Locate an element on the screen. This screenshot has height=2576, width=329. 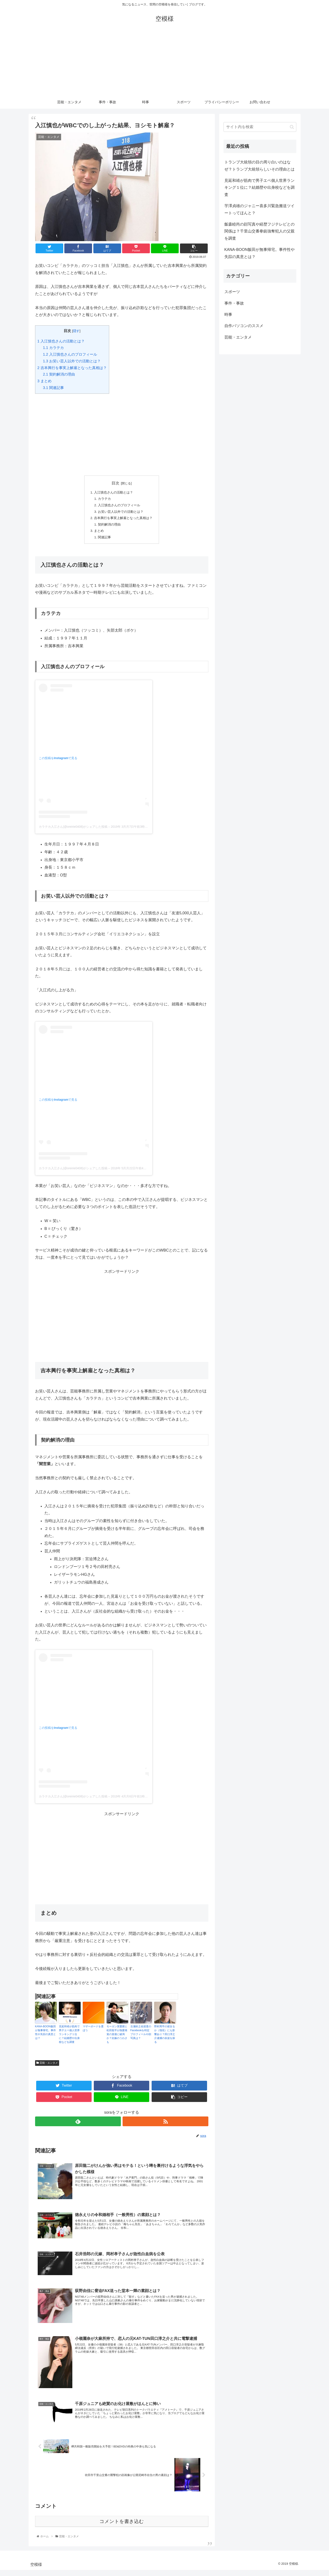
マザーボードを選ぼう is located at coordinates (93, 2033).